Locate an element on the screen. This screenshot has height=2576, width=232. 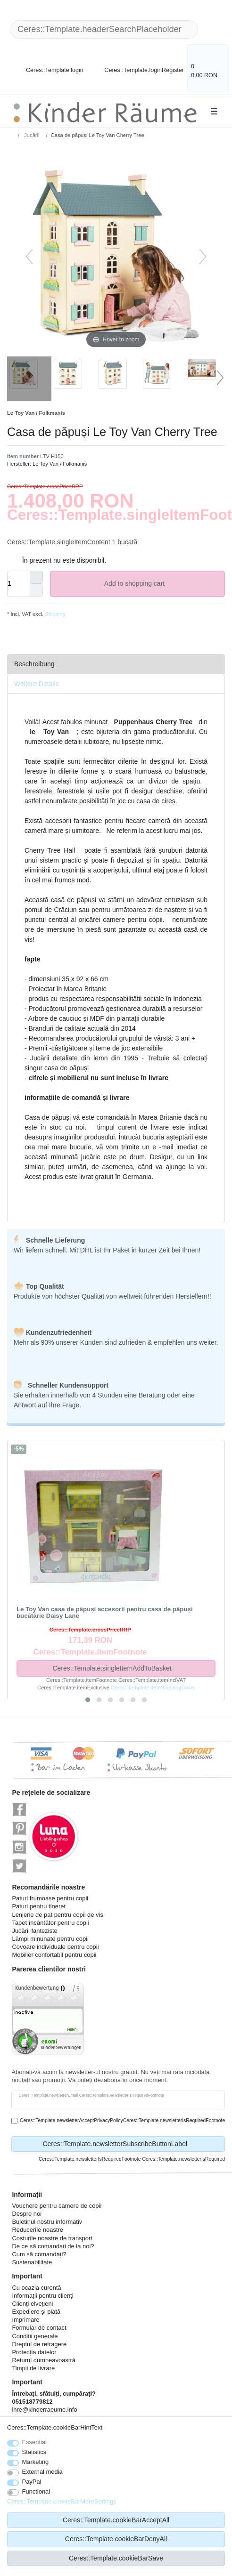
Shipping is located at coordinates (54, 614).